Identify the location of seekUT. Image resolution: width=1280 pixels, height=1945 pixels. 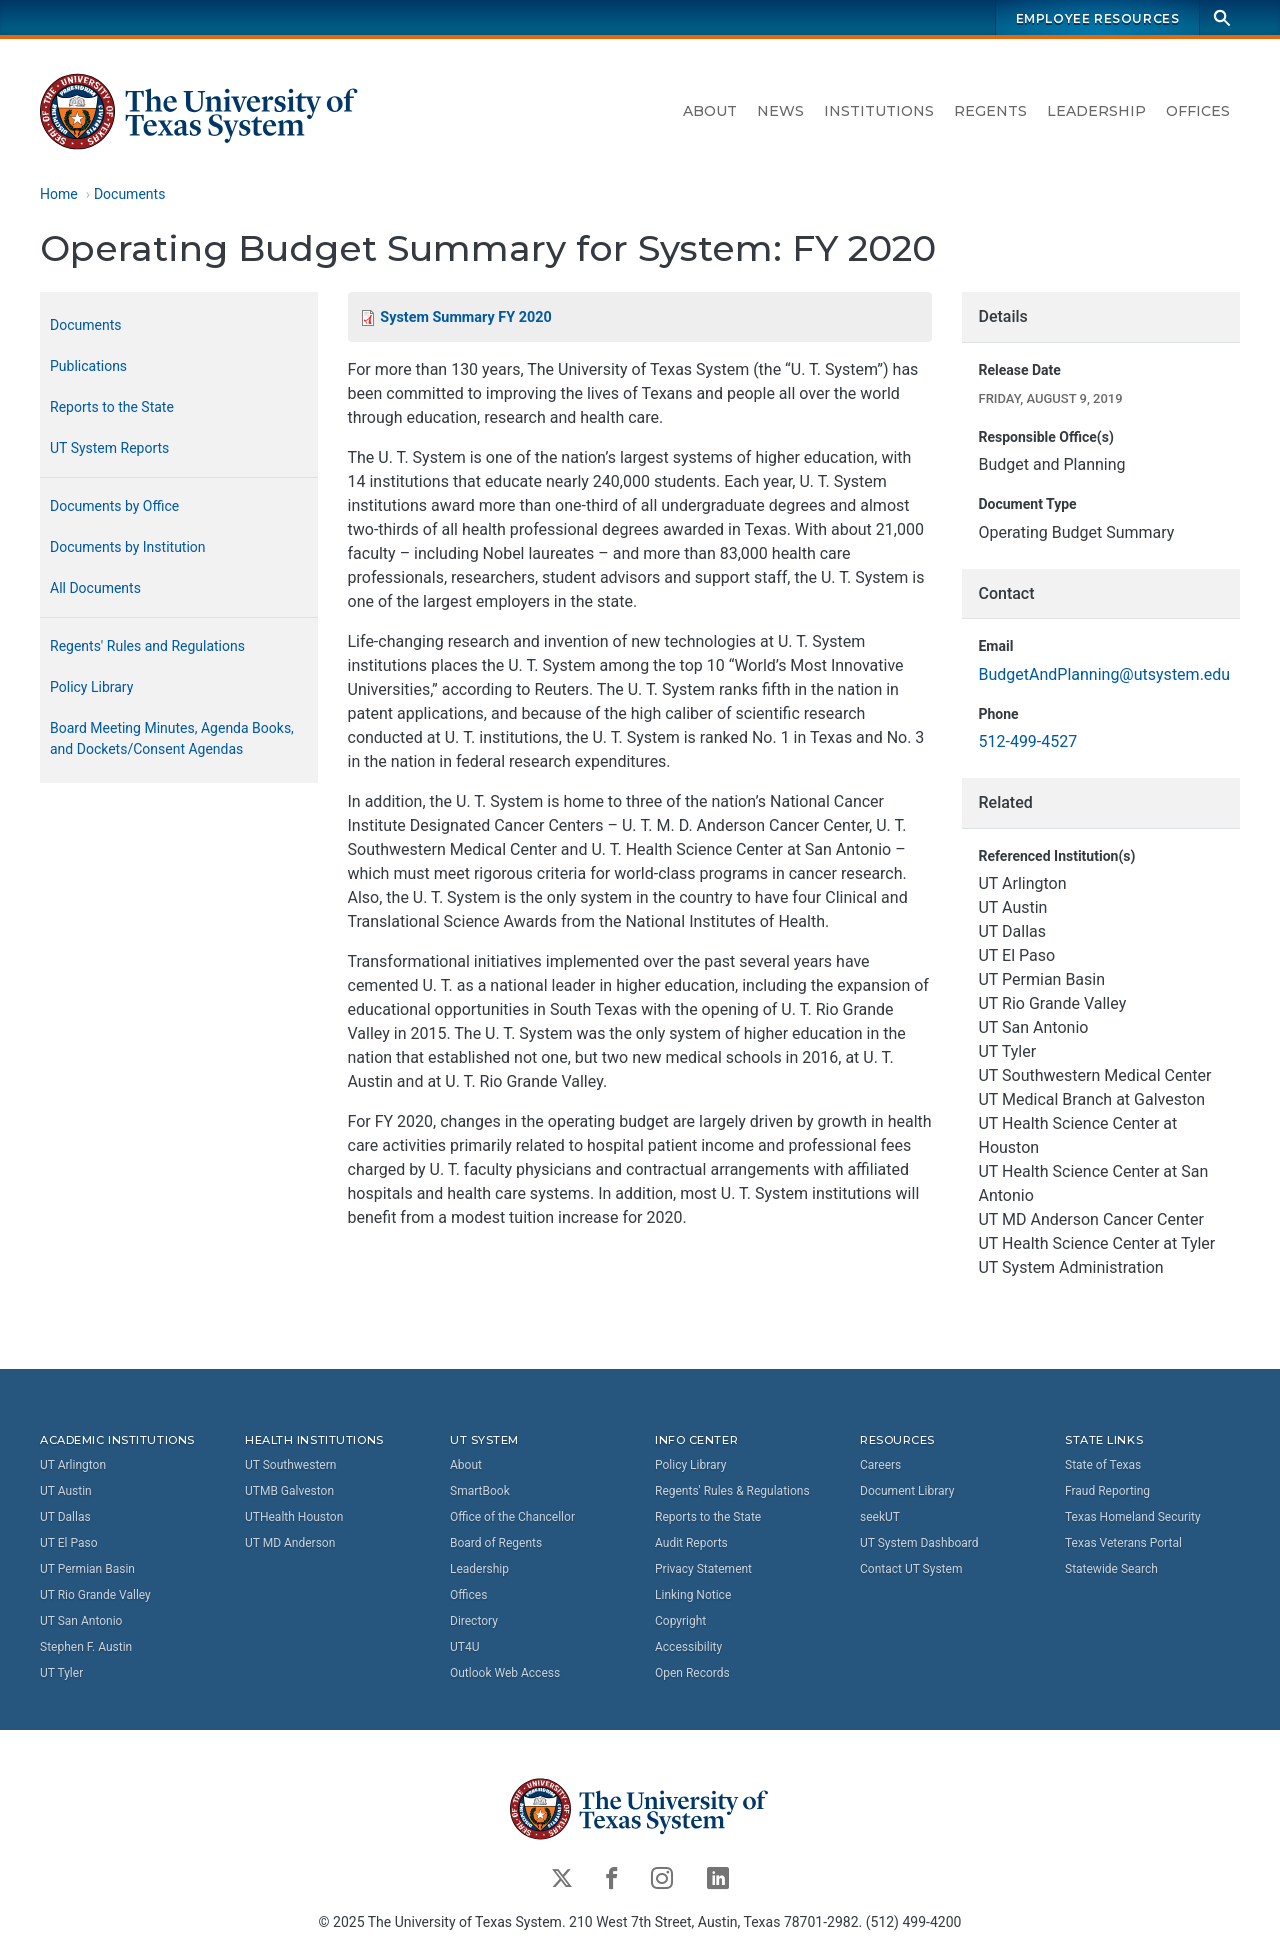
(880, 1516).